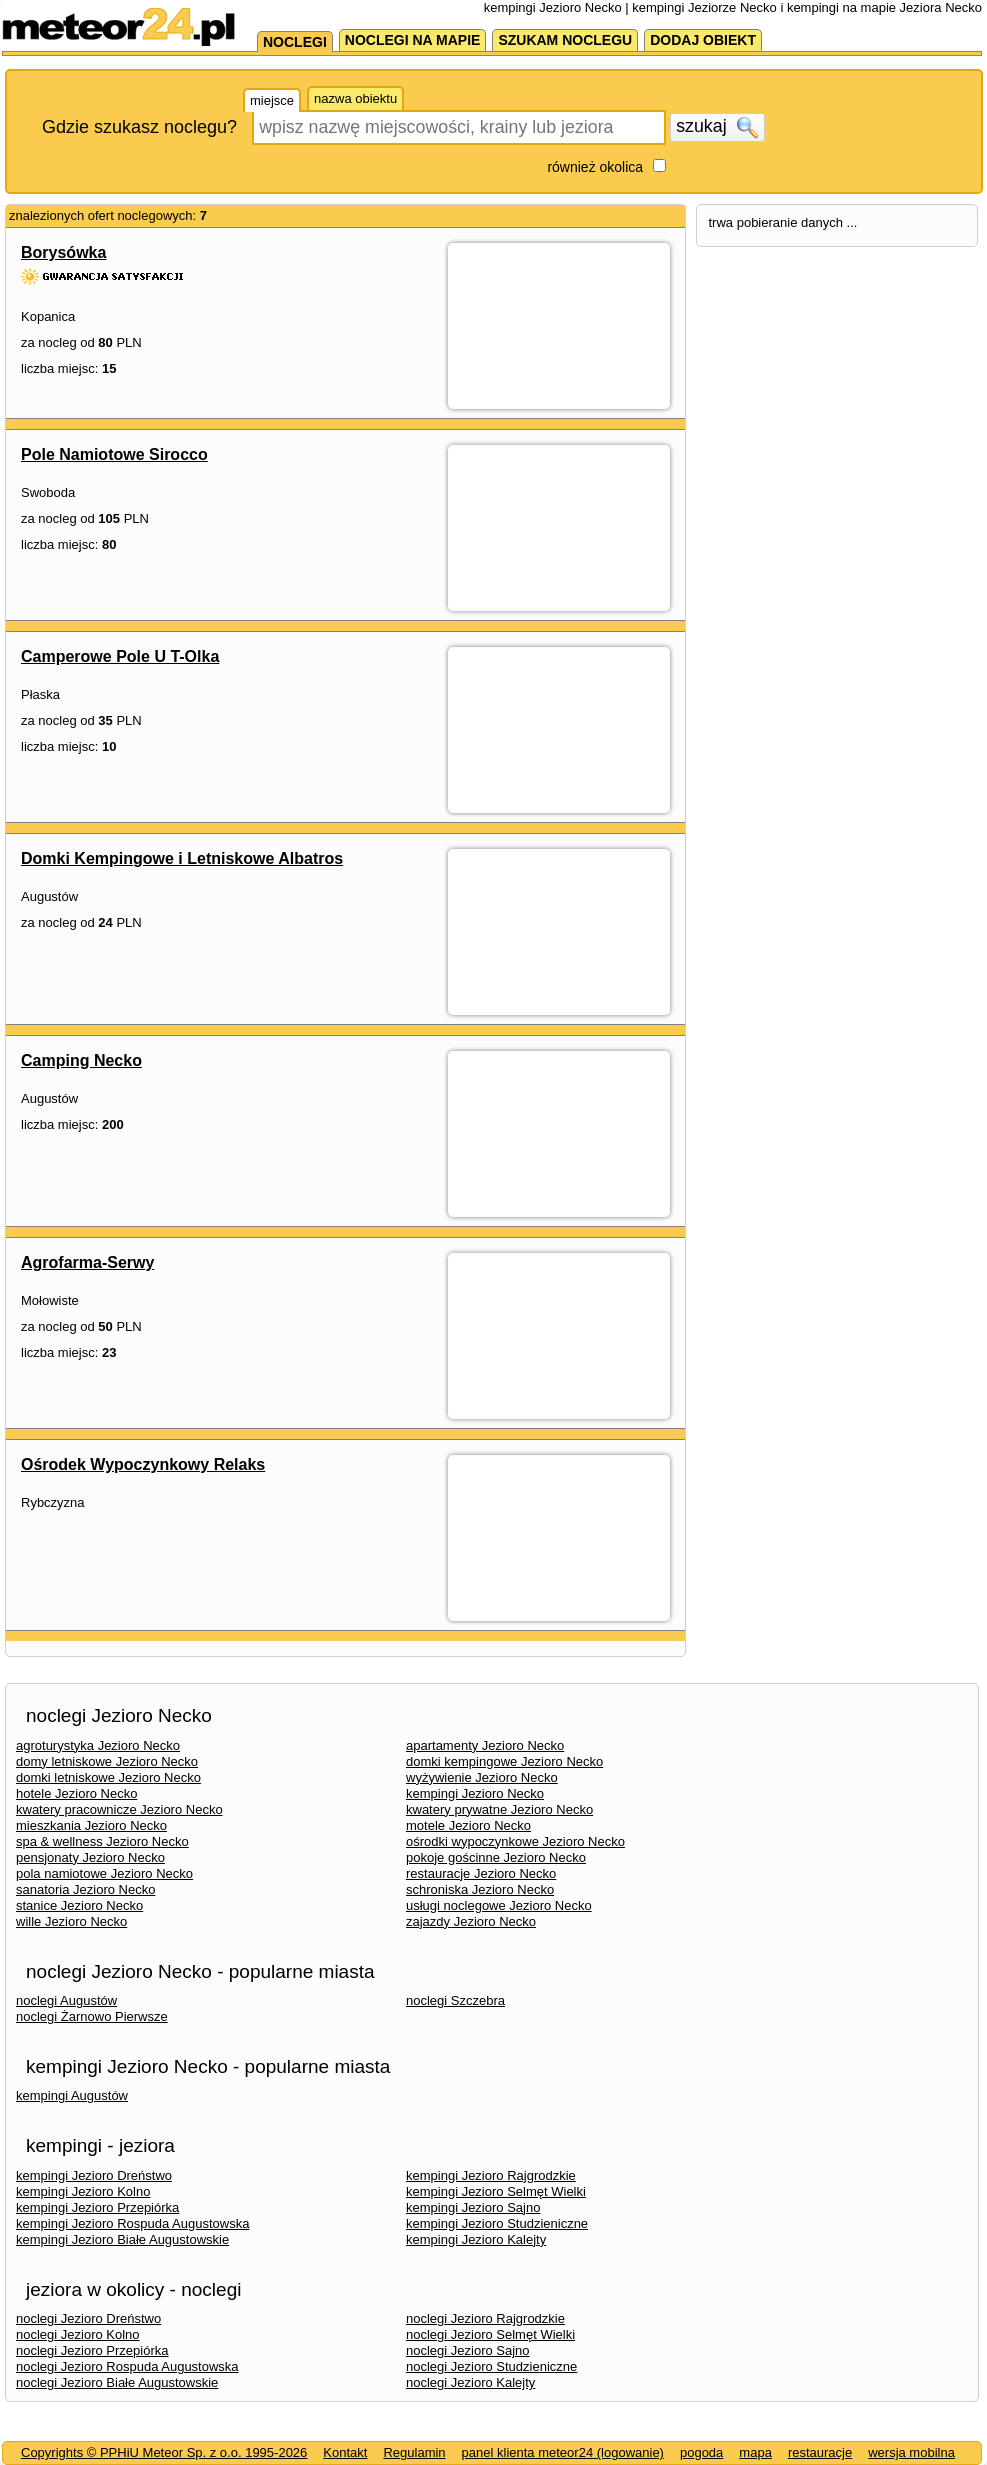 The image size is (987, 2465). I want to click on zajazdy Jezioro Necko, so click(471, 1921).